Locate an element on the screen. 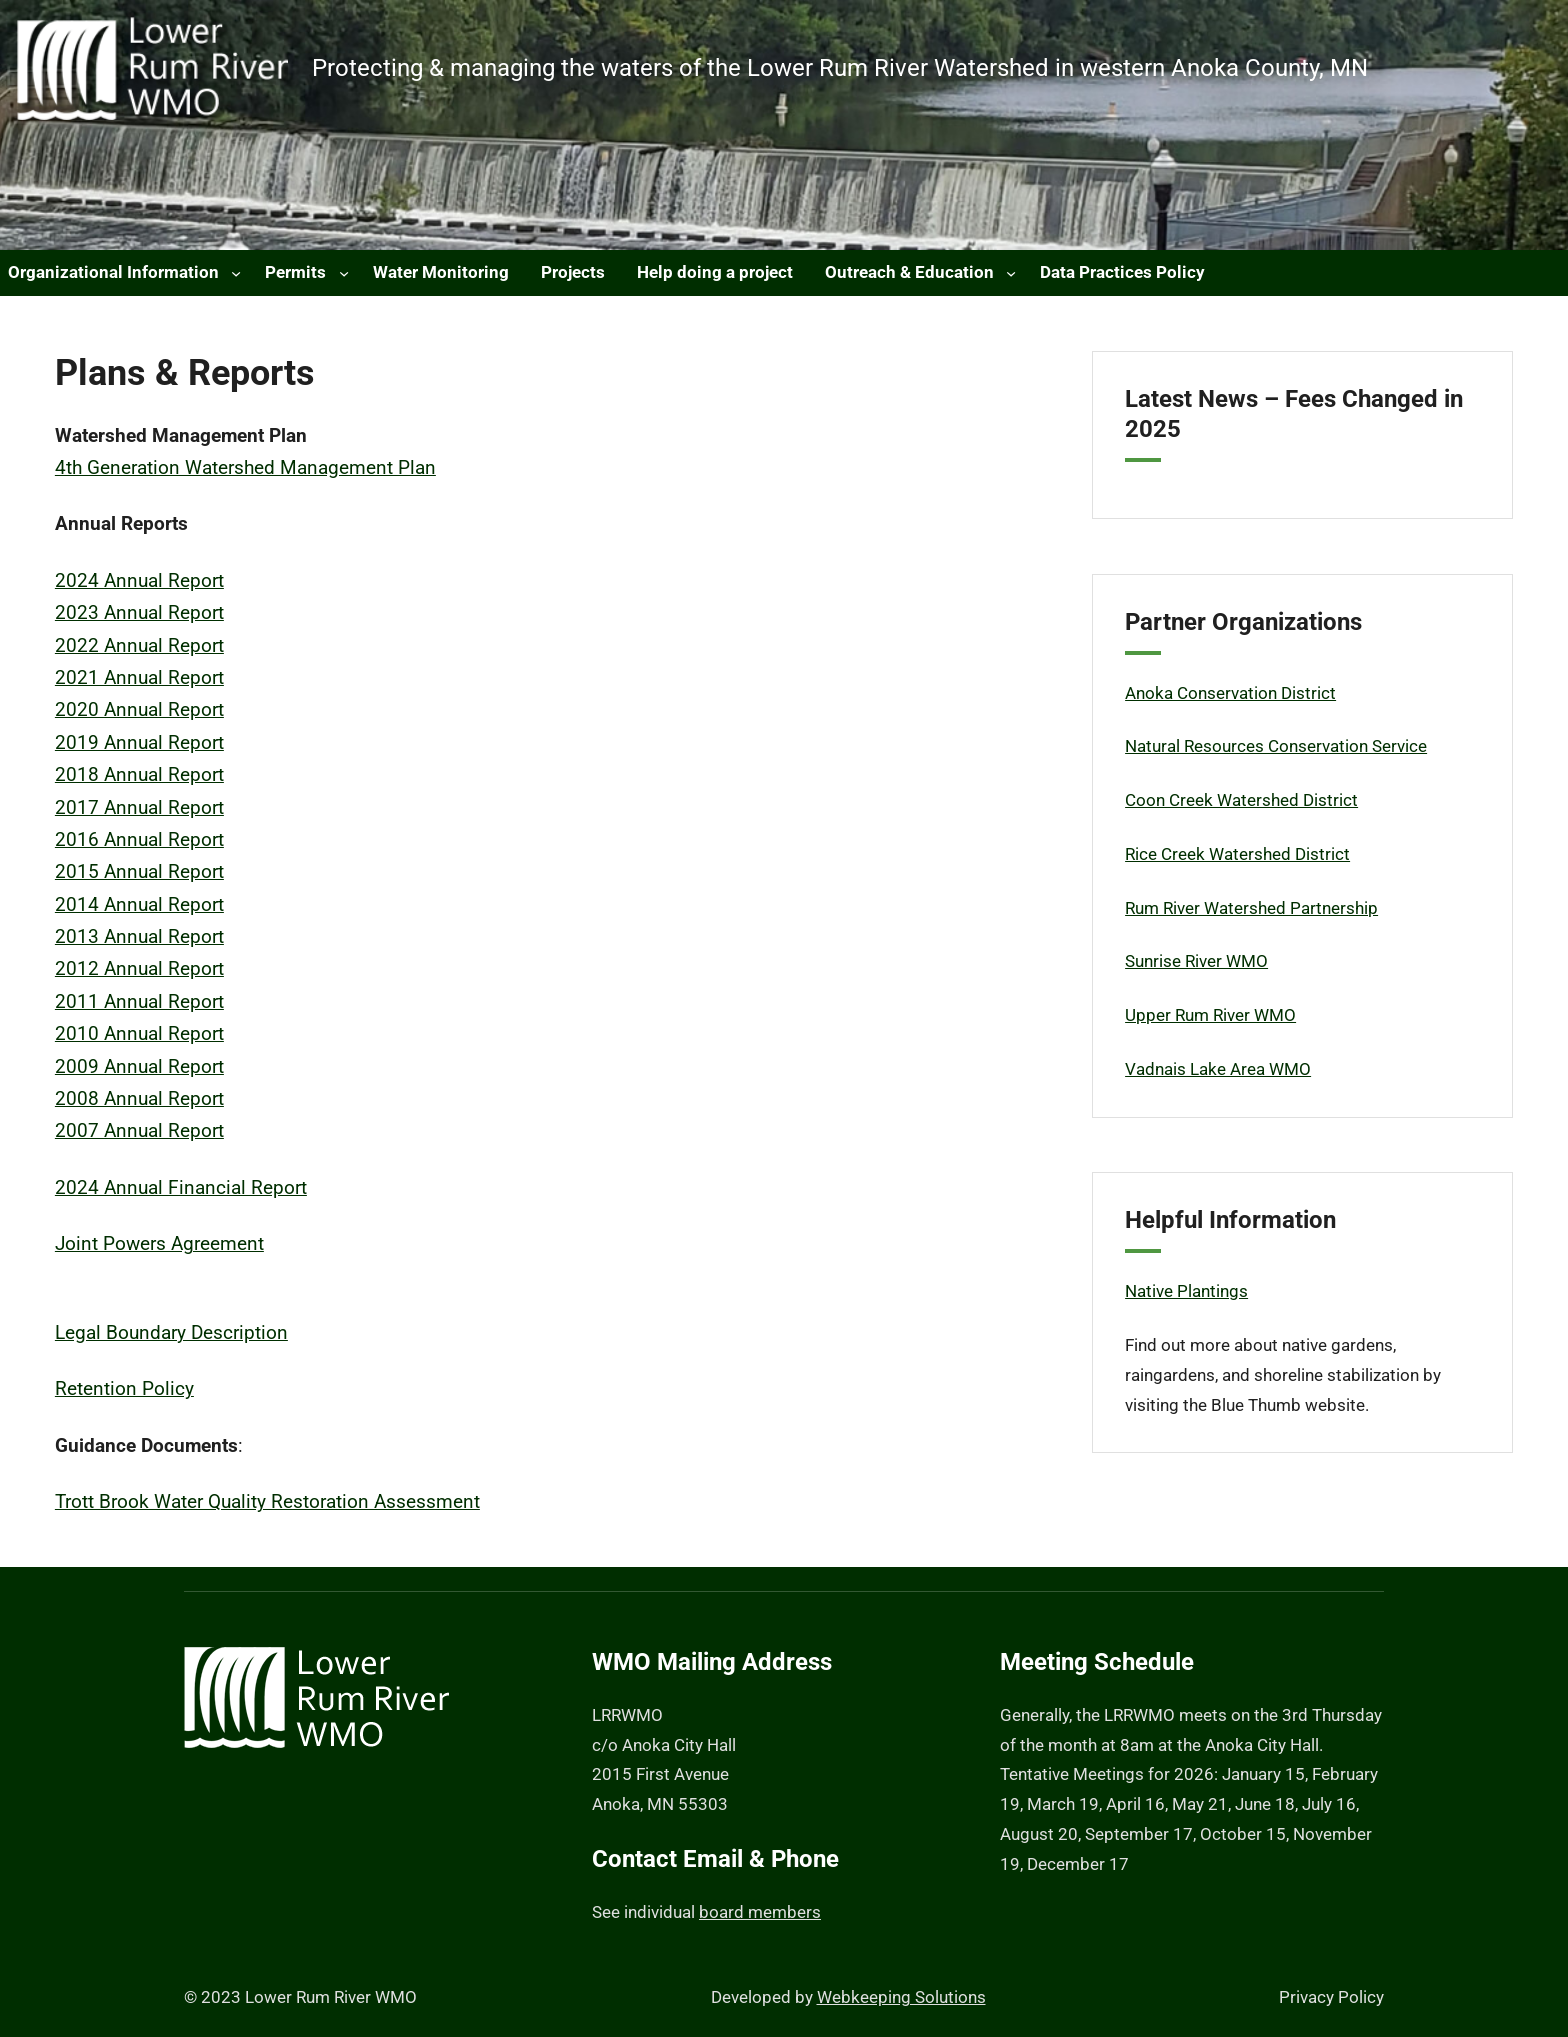 The height and width of the screenshot is (2037, 1568). 2013 Annual Report is located at coordinates (139, 937).